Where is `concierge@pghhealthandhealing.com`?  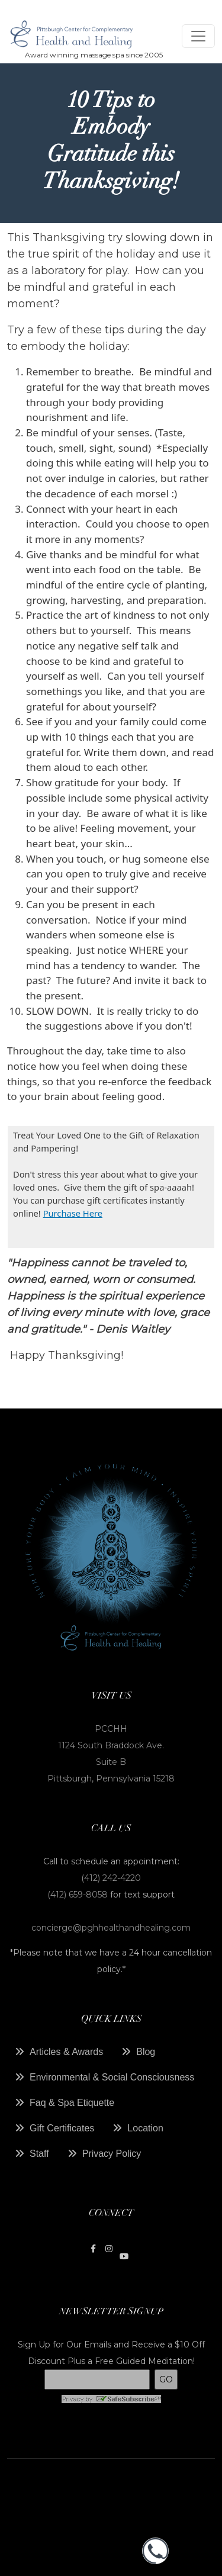 concierge@pghhealthandhealing.com is located at coordinates (111, 1927).